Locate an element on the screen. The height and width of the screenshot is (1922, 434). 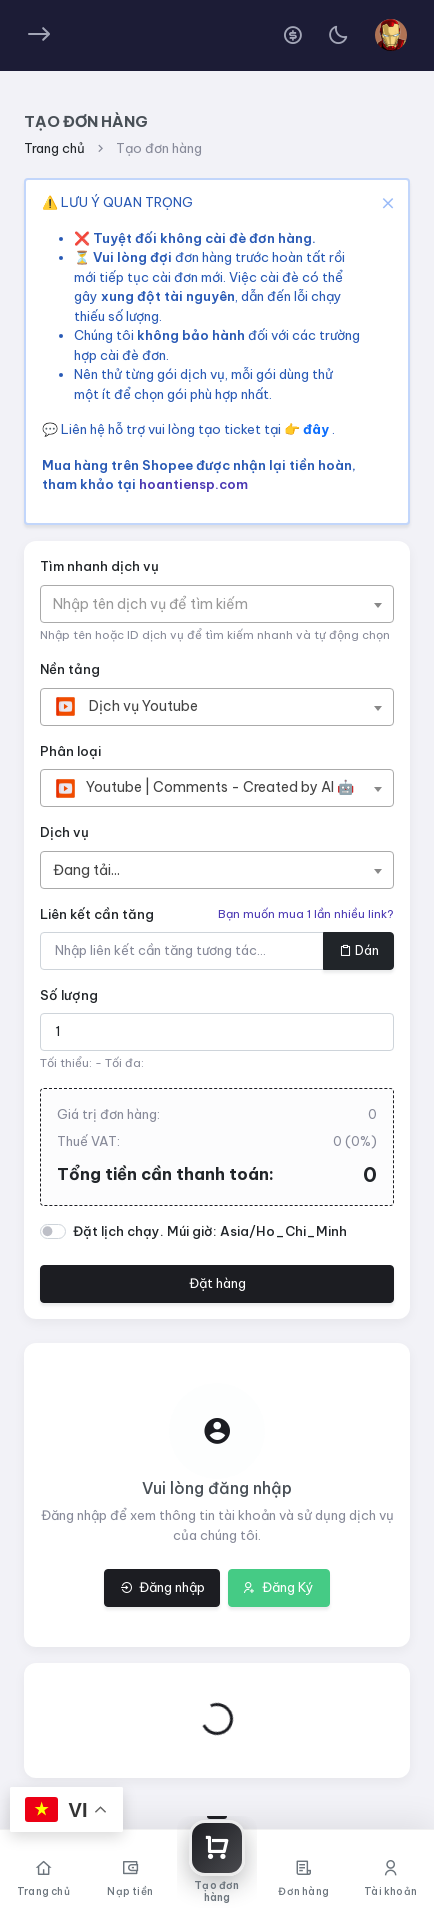
Đặt lịch chạy. Múi giờ: Asia/Ho_Chi_Minh is located at coordinates (210, 1231).